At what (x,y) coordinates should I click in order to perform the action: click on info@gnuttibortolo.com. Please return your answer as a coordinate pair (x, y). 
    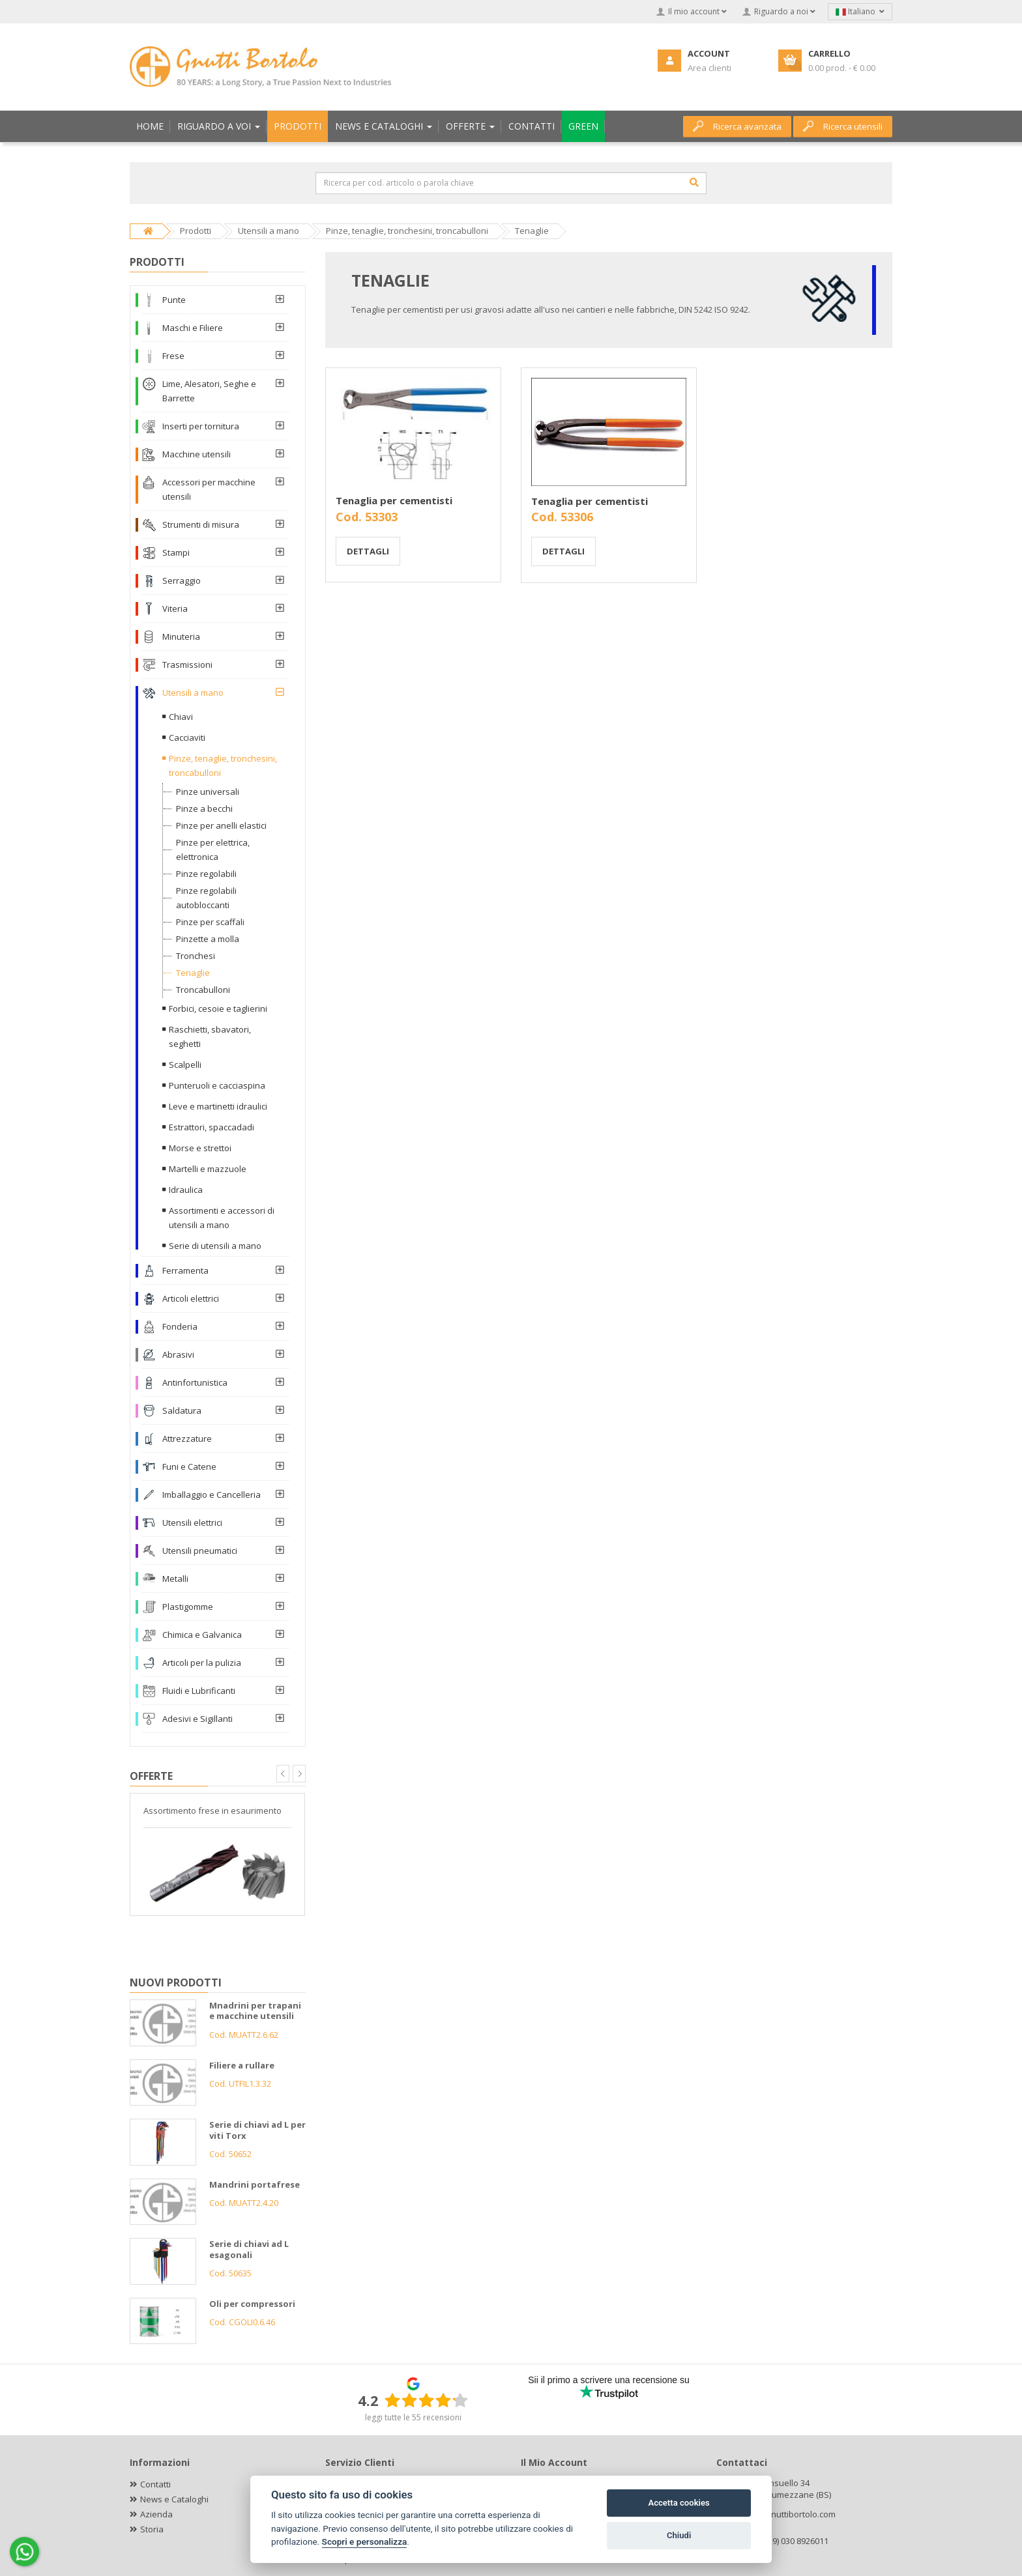
    Looking at the image, I should click on (789, 2514).